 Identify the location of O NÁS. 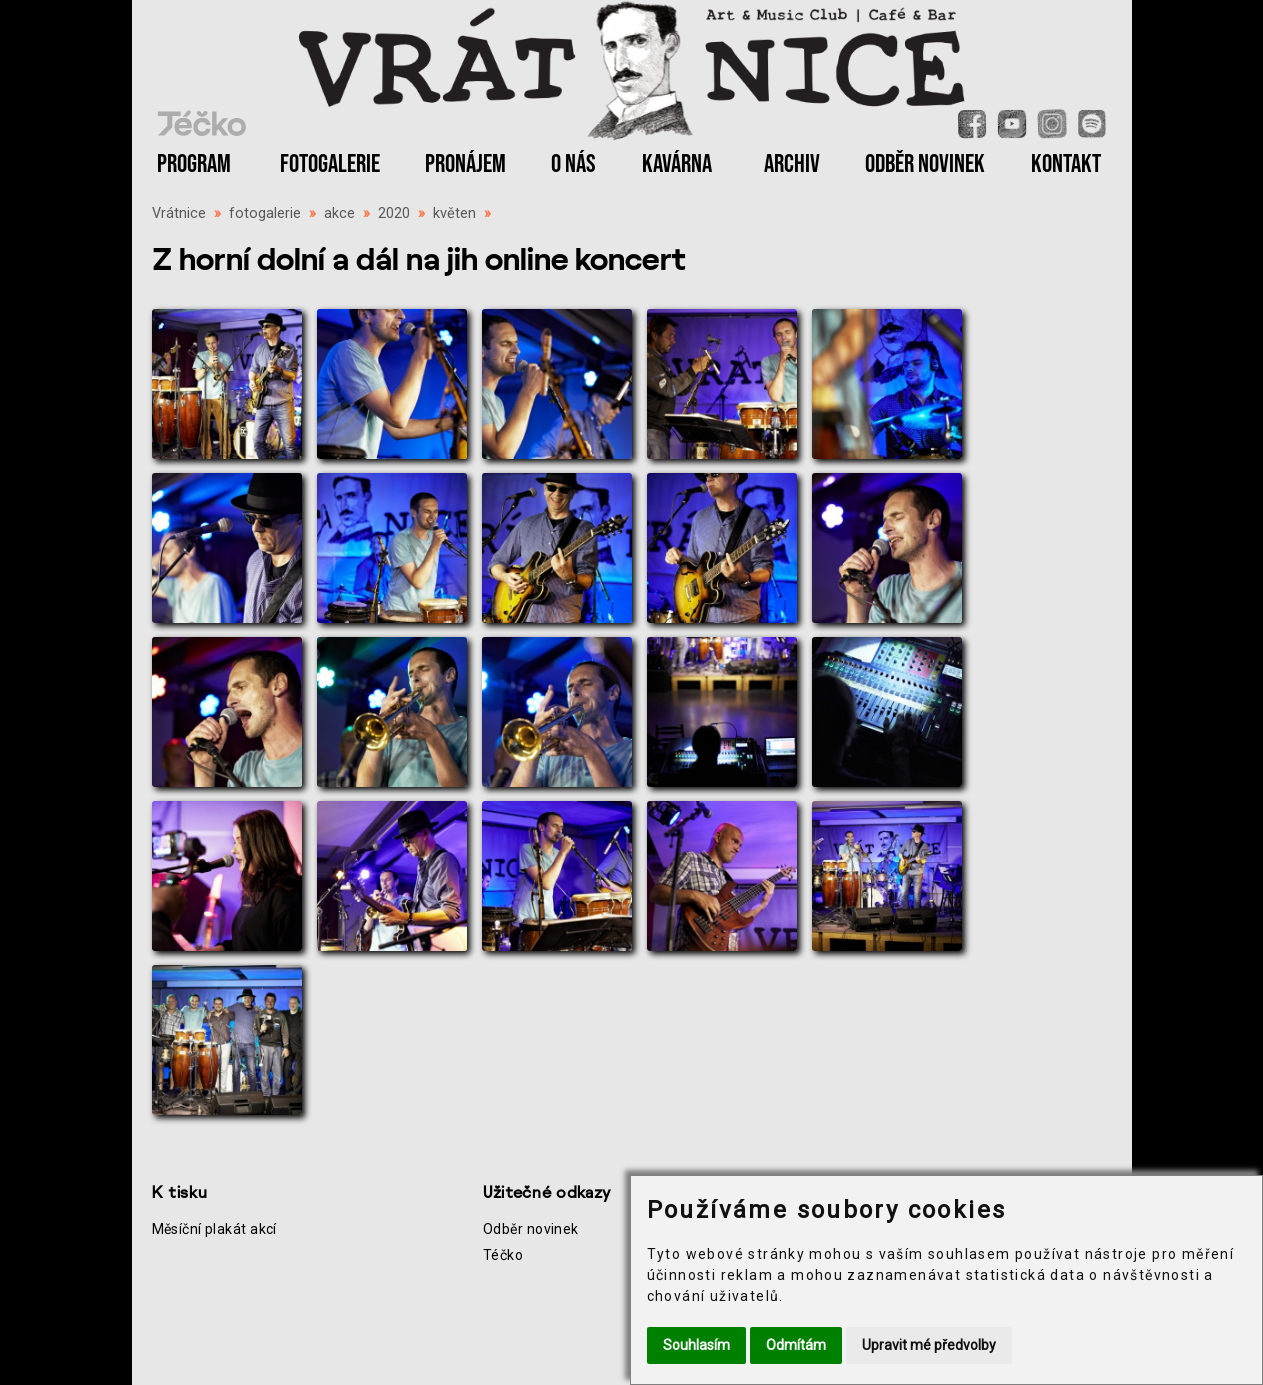
(573, 164).